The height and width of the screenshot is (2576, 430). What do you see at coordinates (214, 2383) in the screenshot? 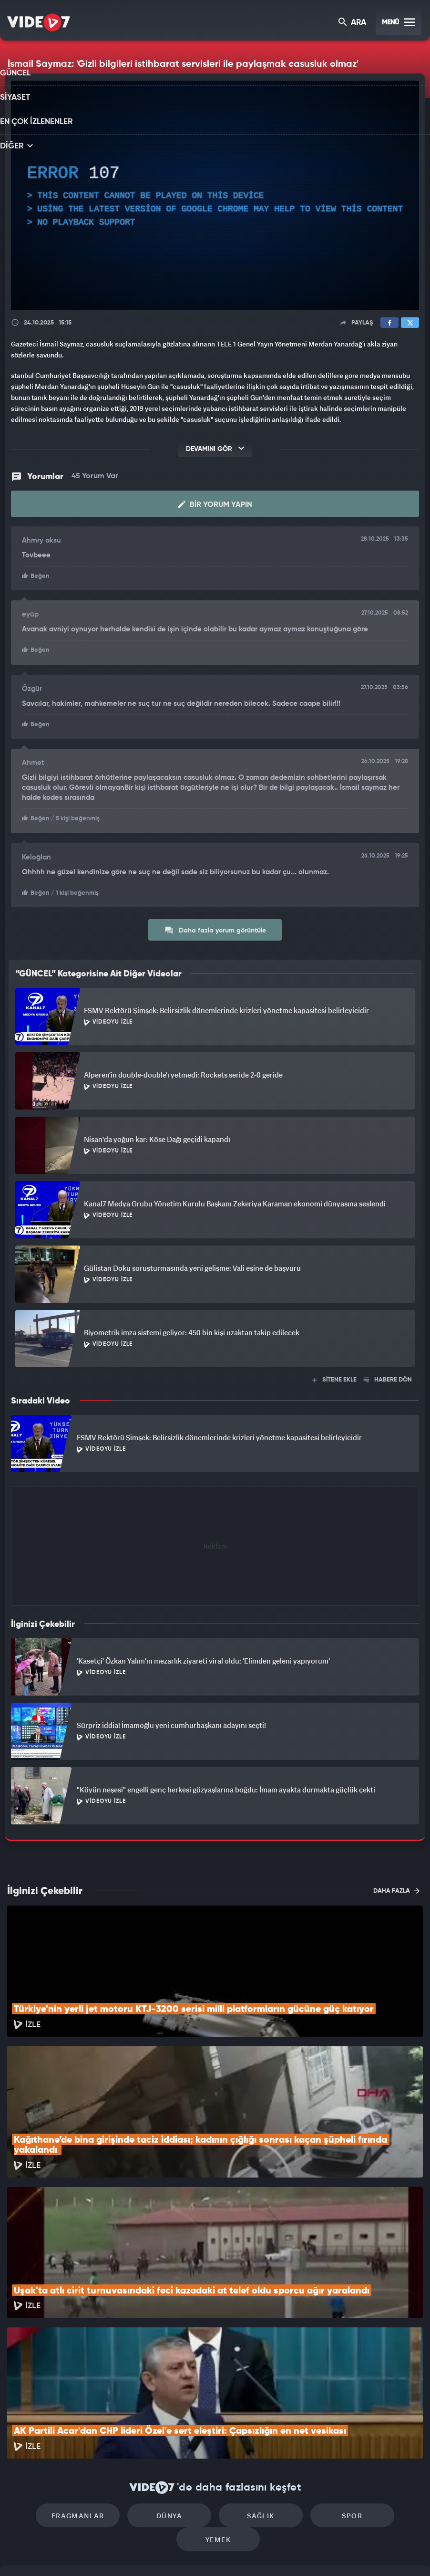
I see `Sağlık` at bounding box center [214, 2383].